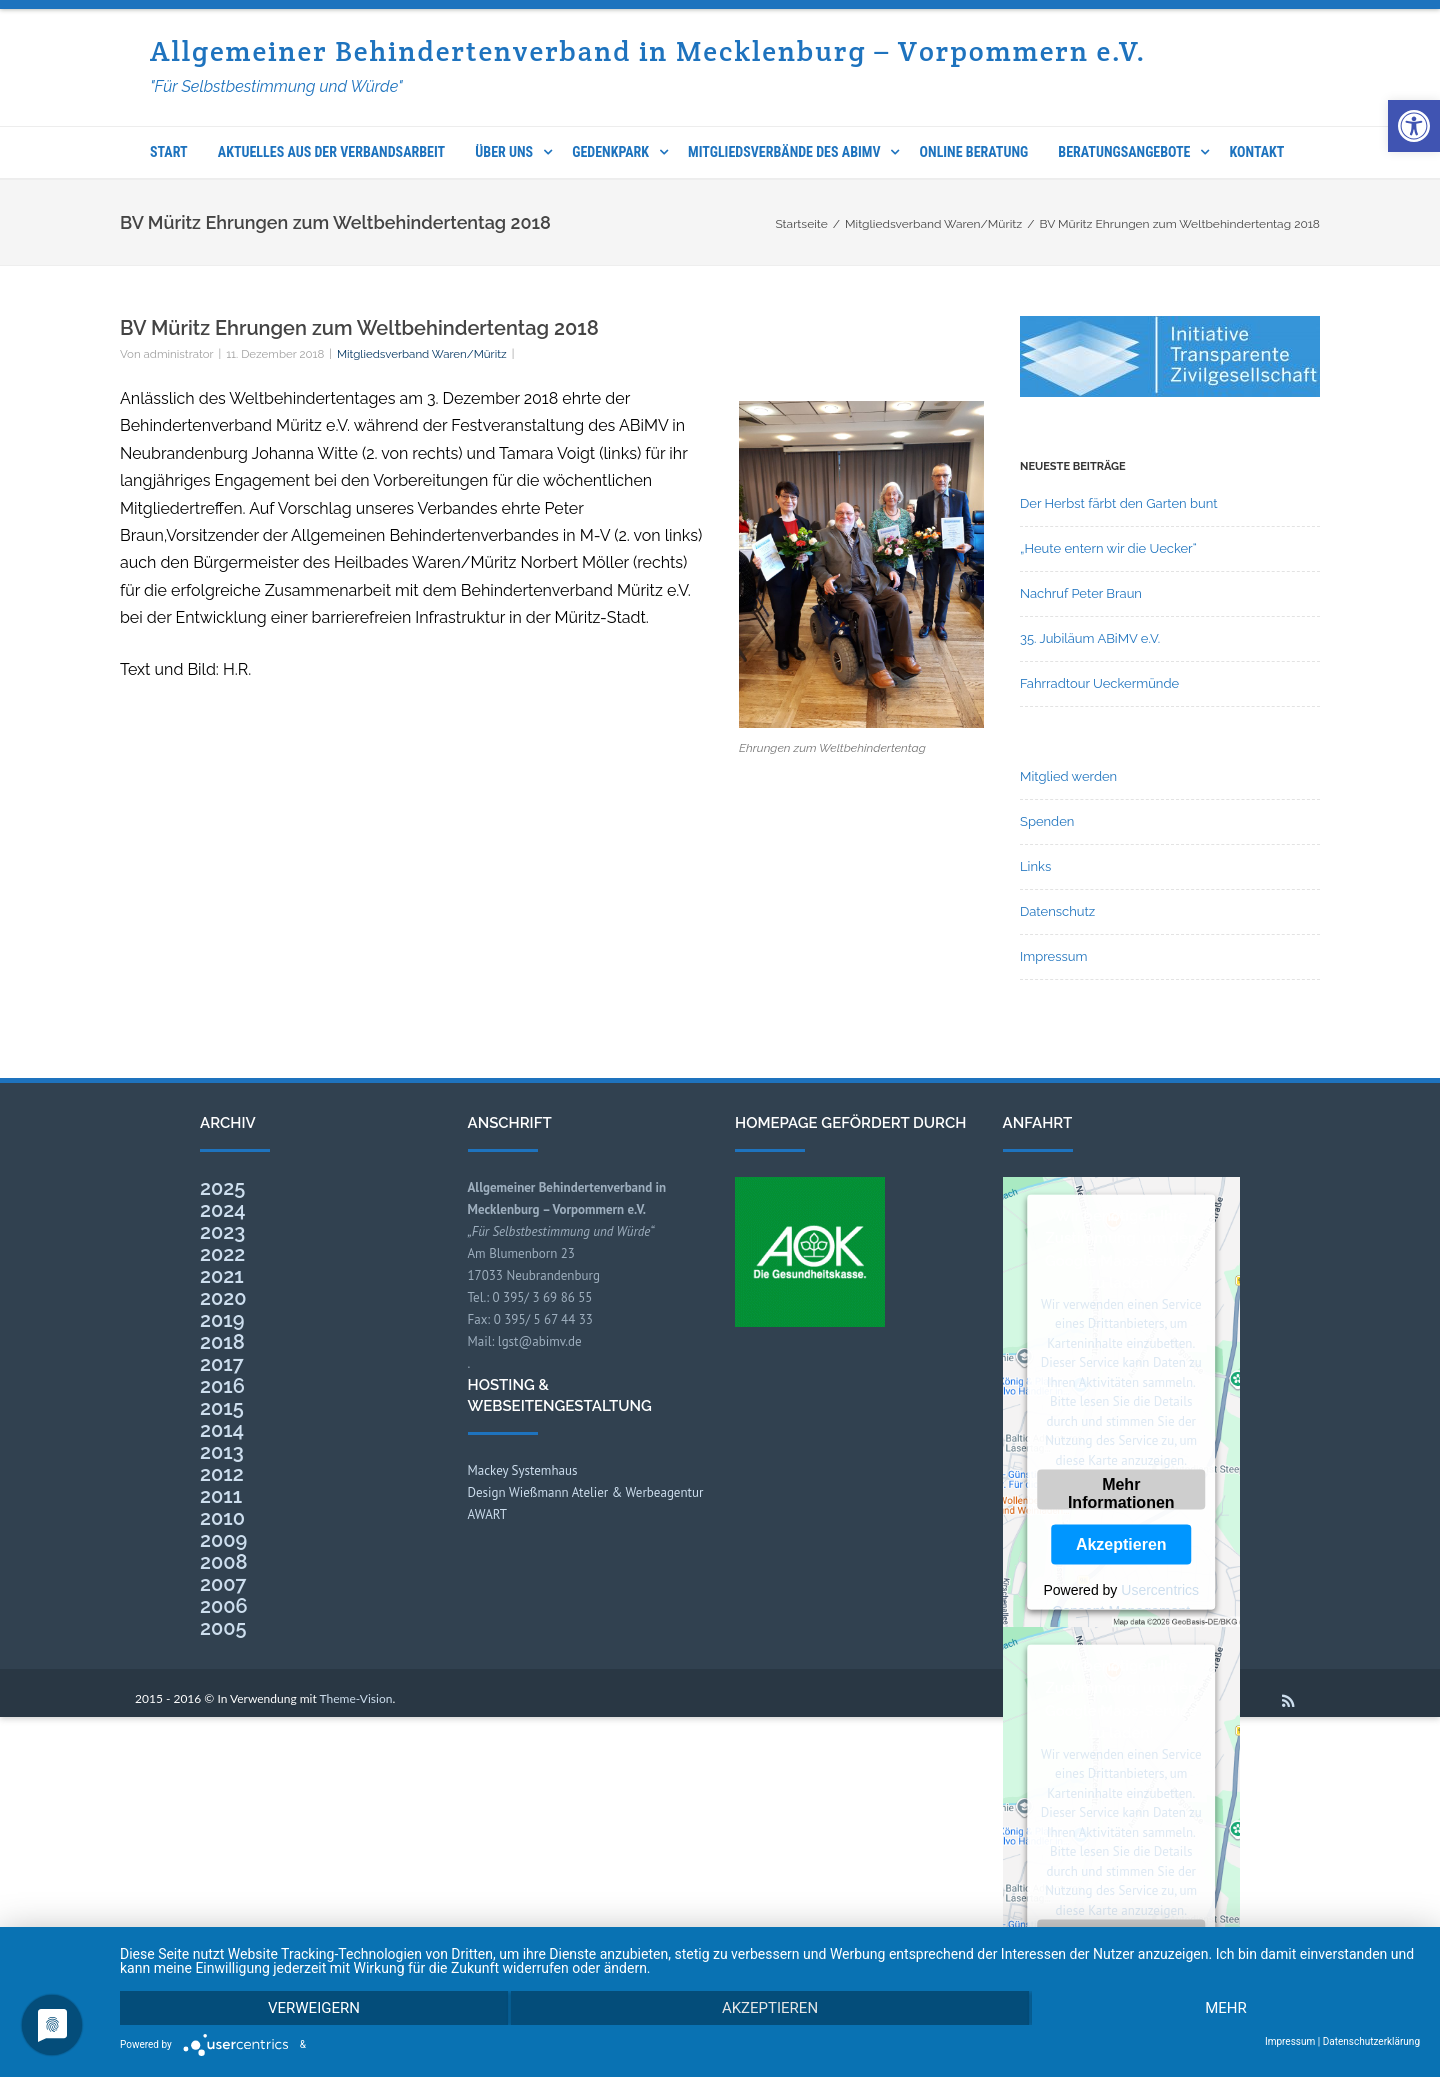 The height and width of the screenshot is (2077, 1440). I want to click on 2015 [link], so click(222, 1408).